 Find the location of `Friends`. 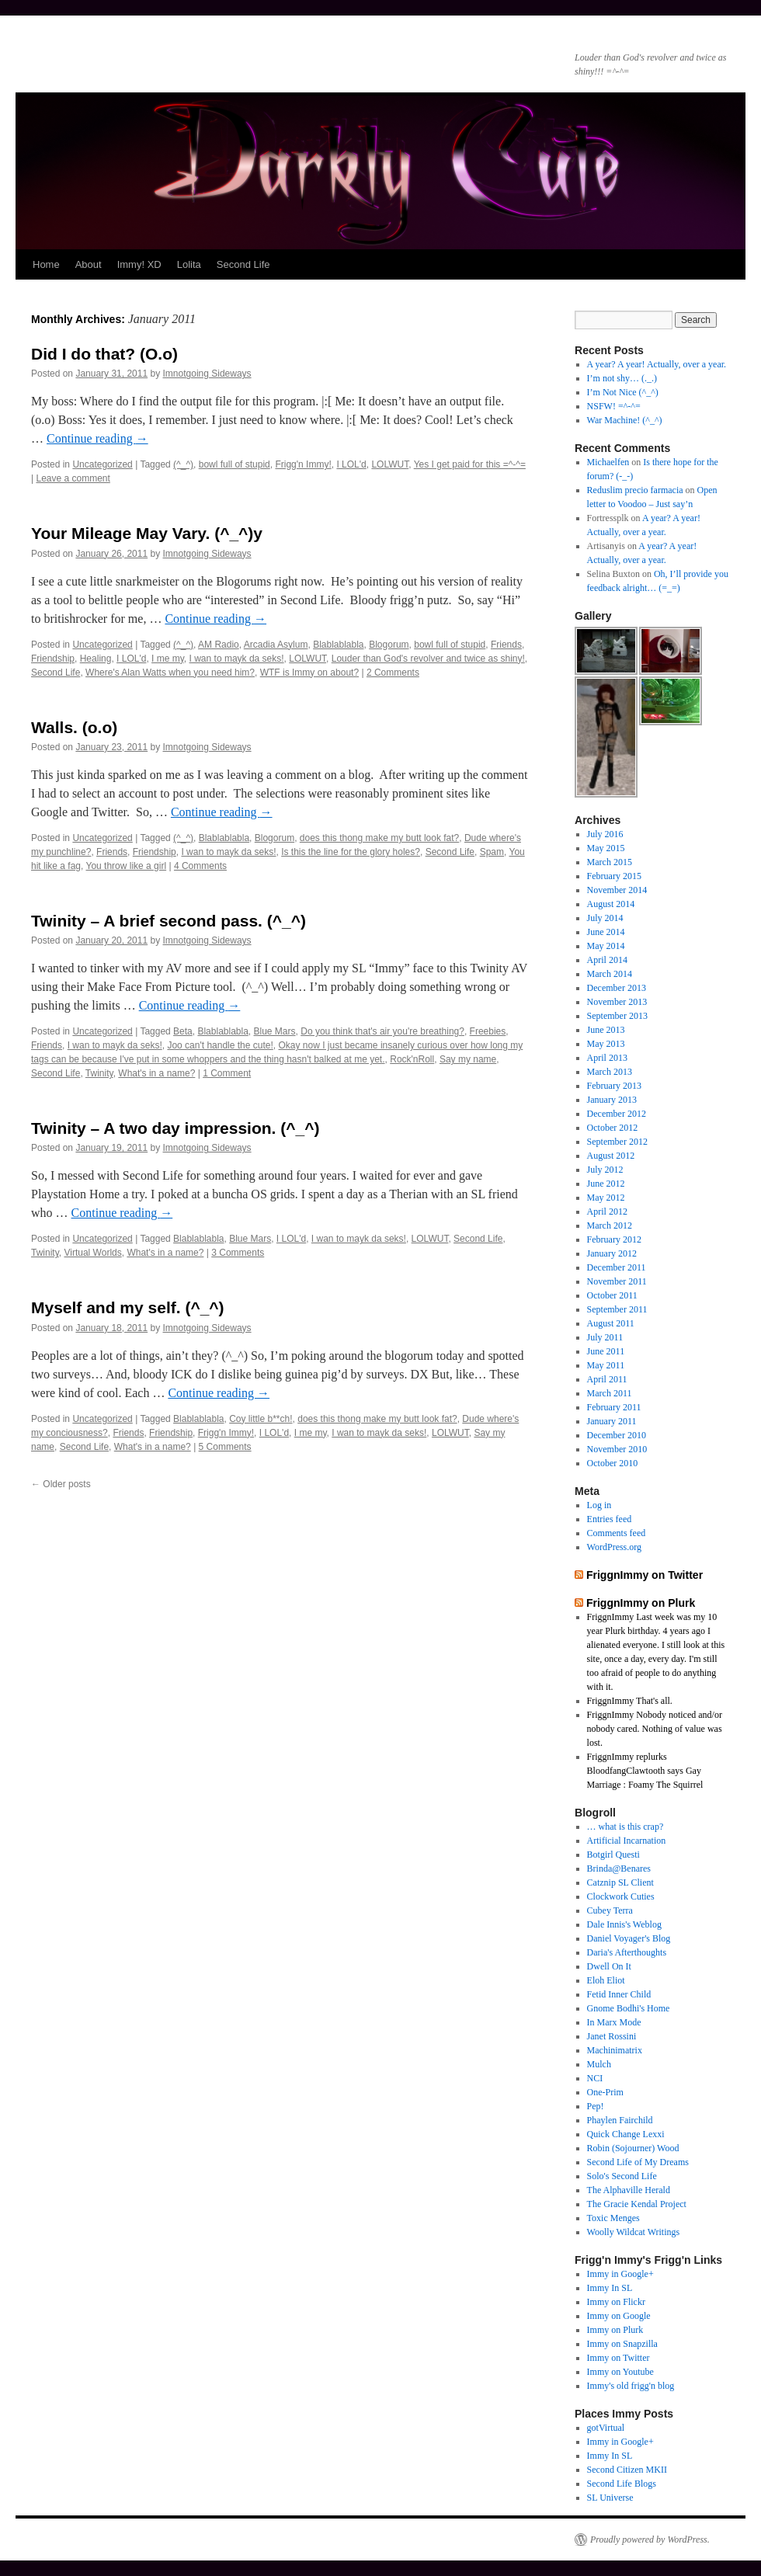

Friends is located at coordinates (506, 644).